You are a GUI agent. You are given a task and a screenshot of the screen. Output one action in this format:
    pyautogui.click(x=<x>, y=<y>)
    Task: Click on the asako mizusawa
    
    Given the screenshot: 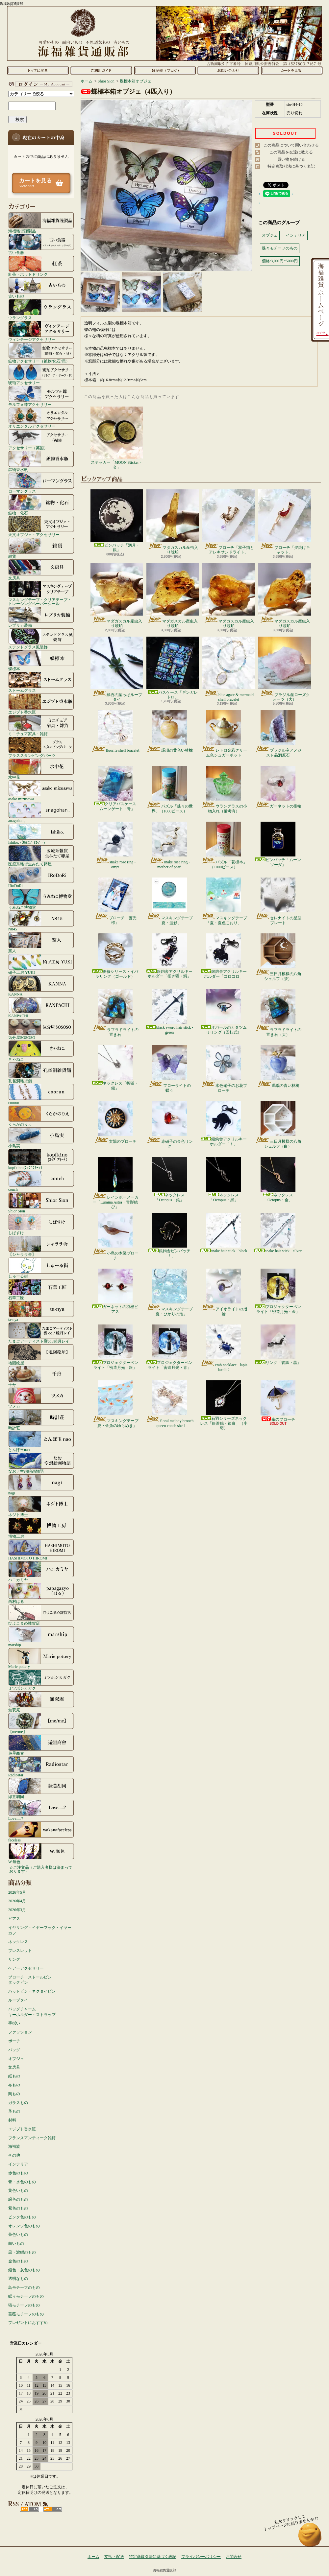 What is the action you would take?
    pyautogui.click(x=41, y=790)
    